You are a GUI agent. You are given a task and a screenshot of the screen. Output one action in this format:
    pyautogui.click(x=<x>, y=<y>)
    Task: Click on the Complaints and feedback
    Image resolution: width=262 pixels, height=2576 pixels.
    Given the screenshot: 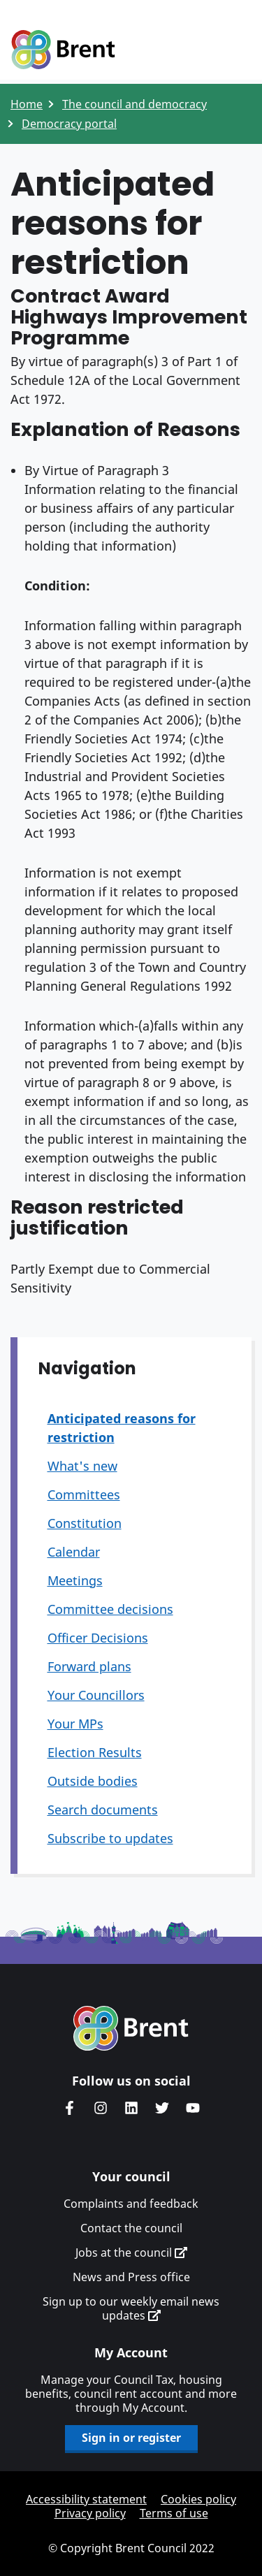 What is the action you would take?
    pyautogui.click(x=131, y=2204)
    